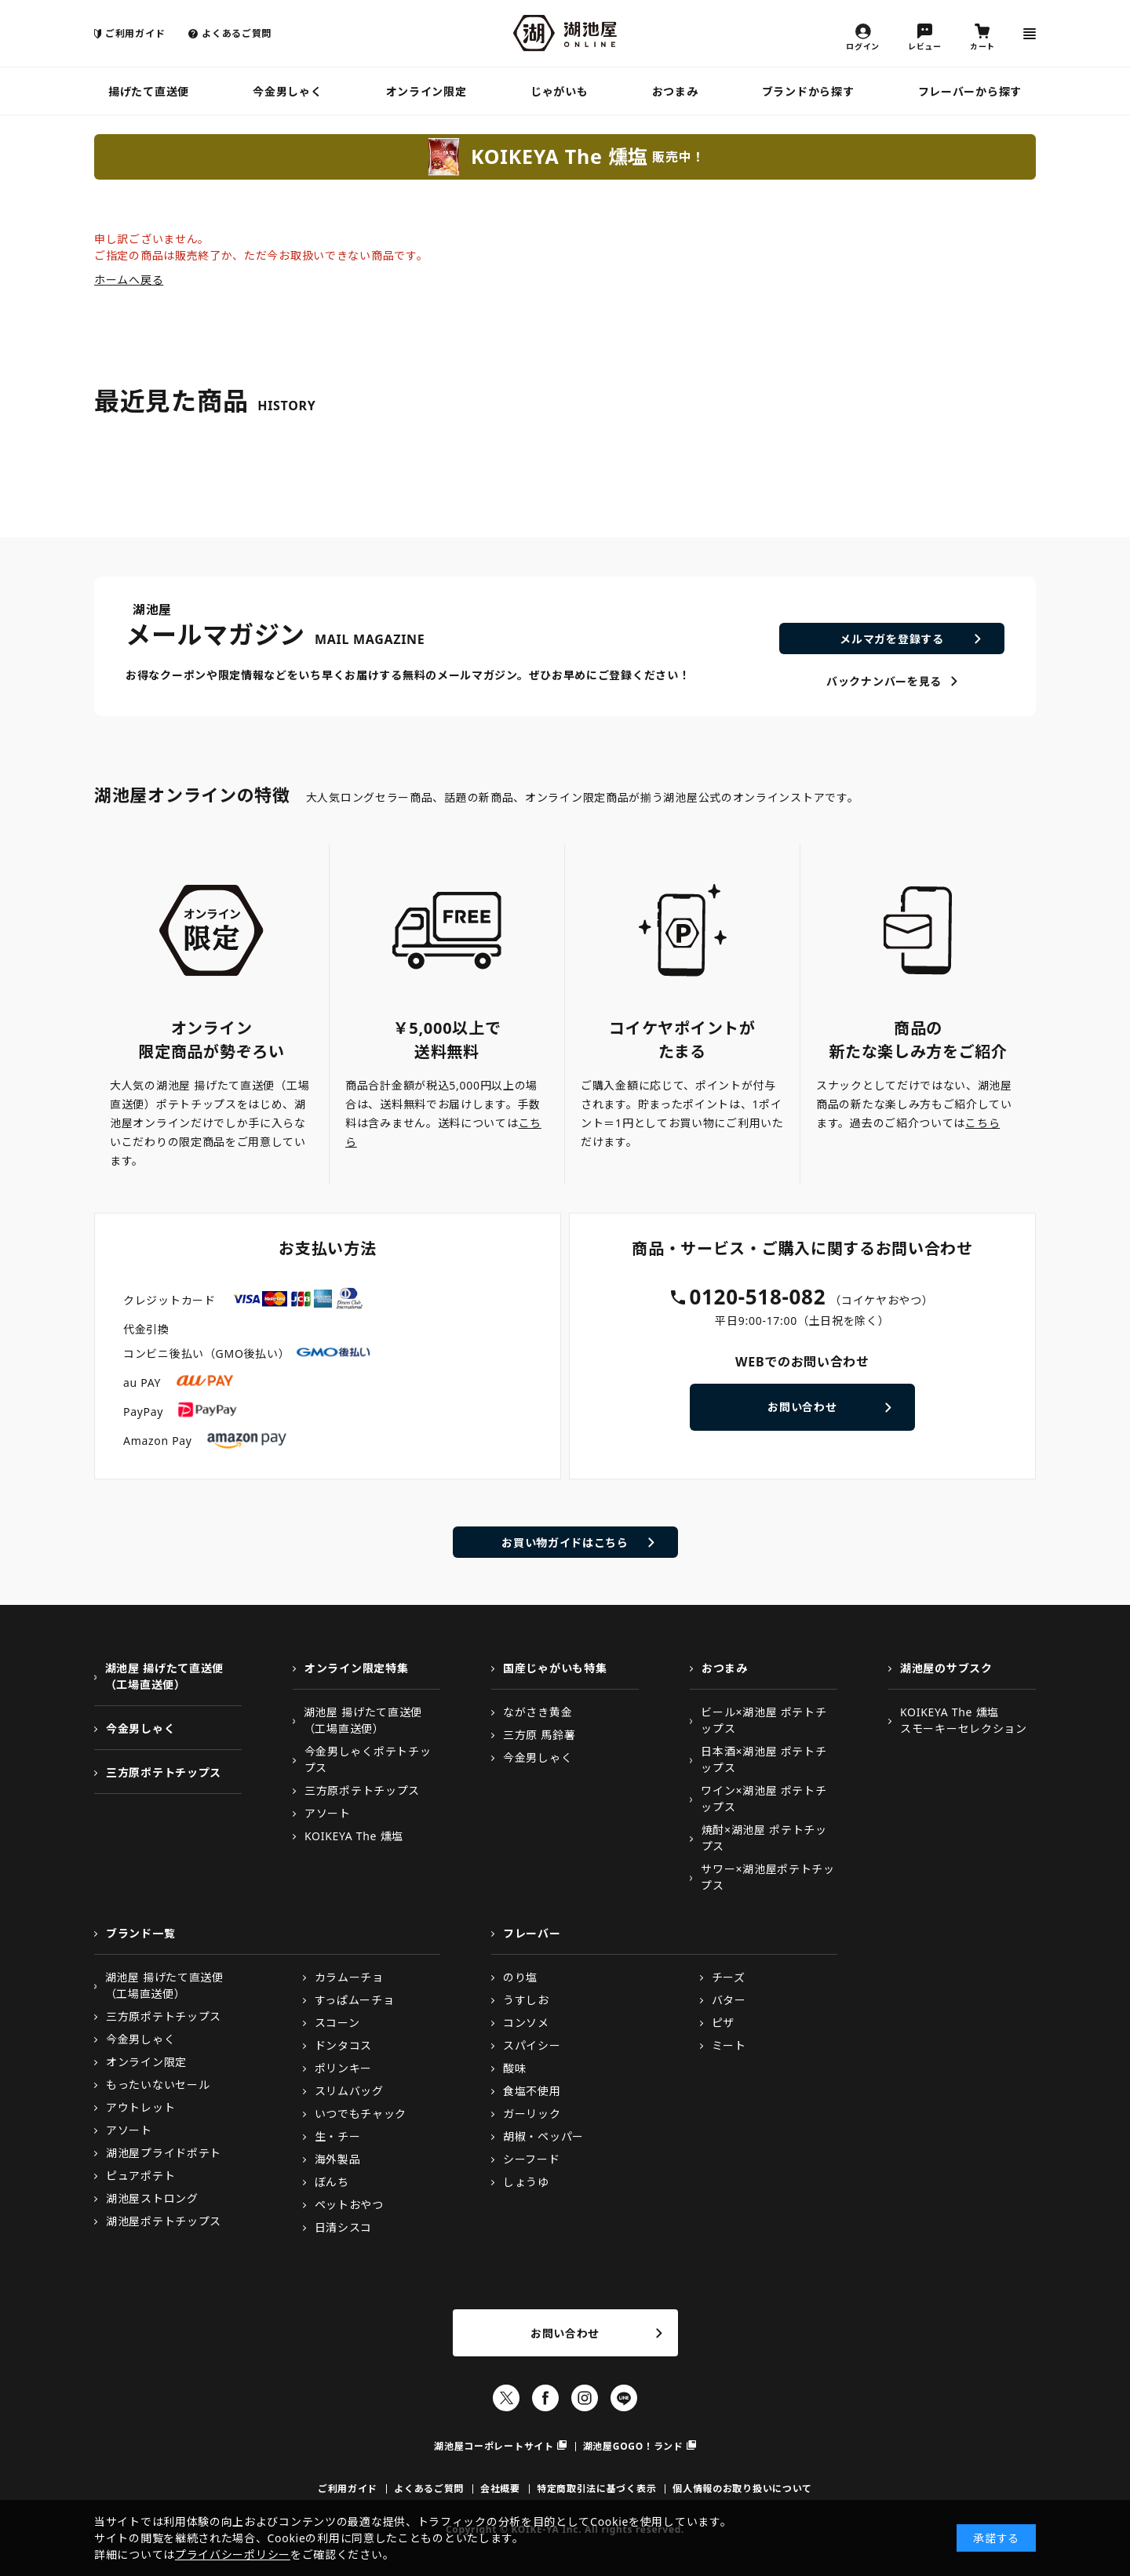  I want to click on レビュー, so click(925, 45).